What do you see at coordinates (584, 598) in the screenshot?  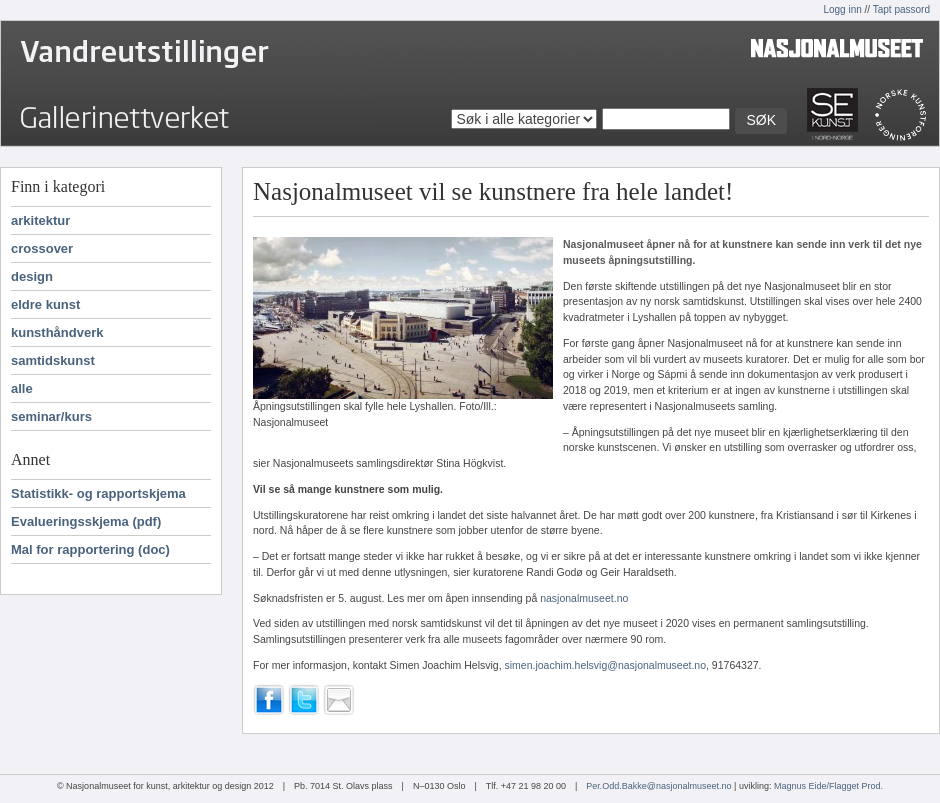 I see `nasjonalmuseet.no` at bounding box center [584, 598].